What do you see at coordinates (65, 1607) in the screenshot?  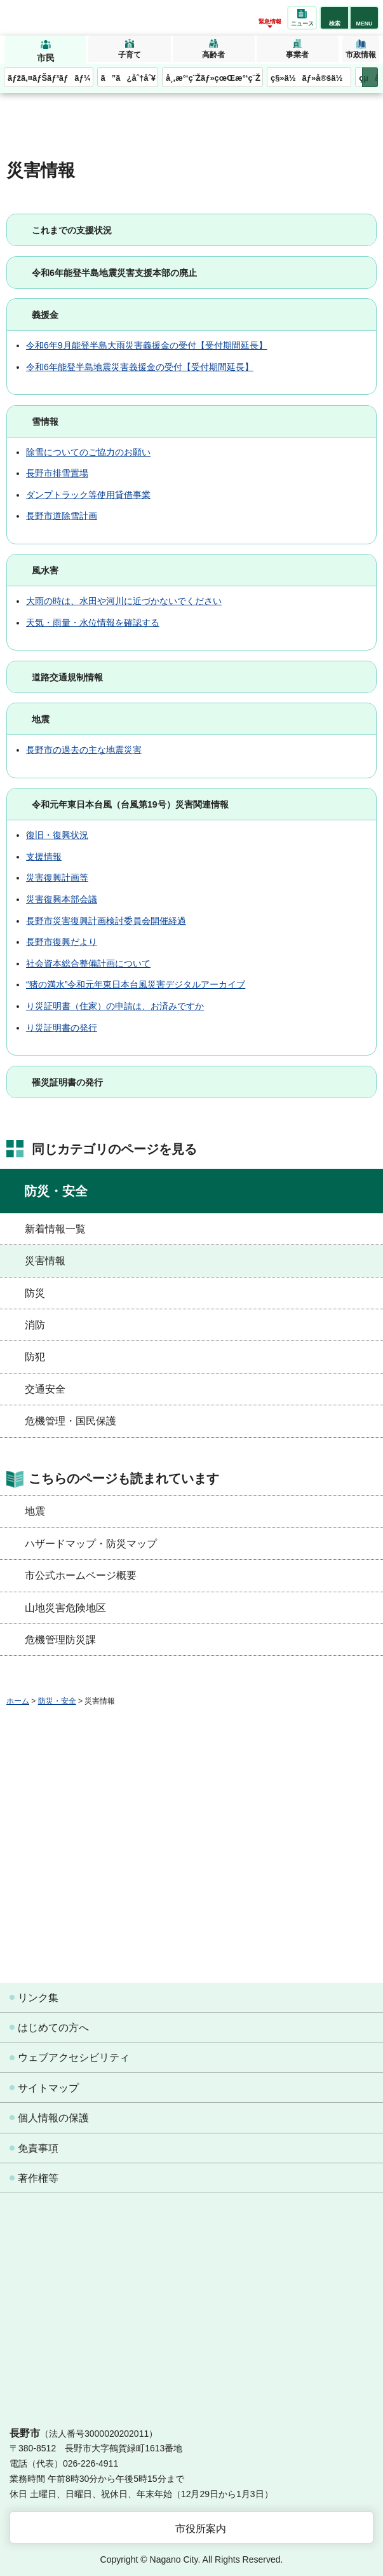 I see `山地災害危険地区` at bounding box center [65, 1607].